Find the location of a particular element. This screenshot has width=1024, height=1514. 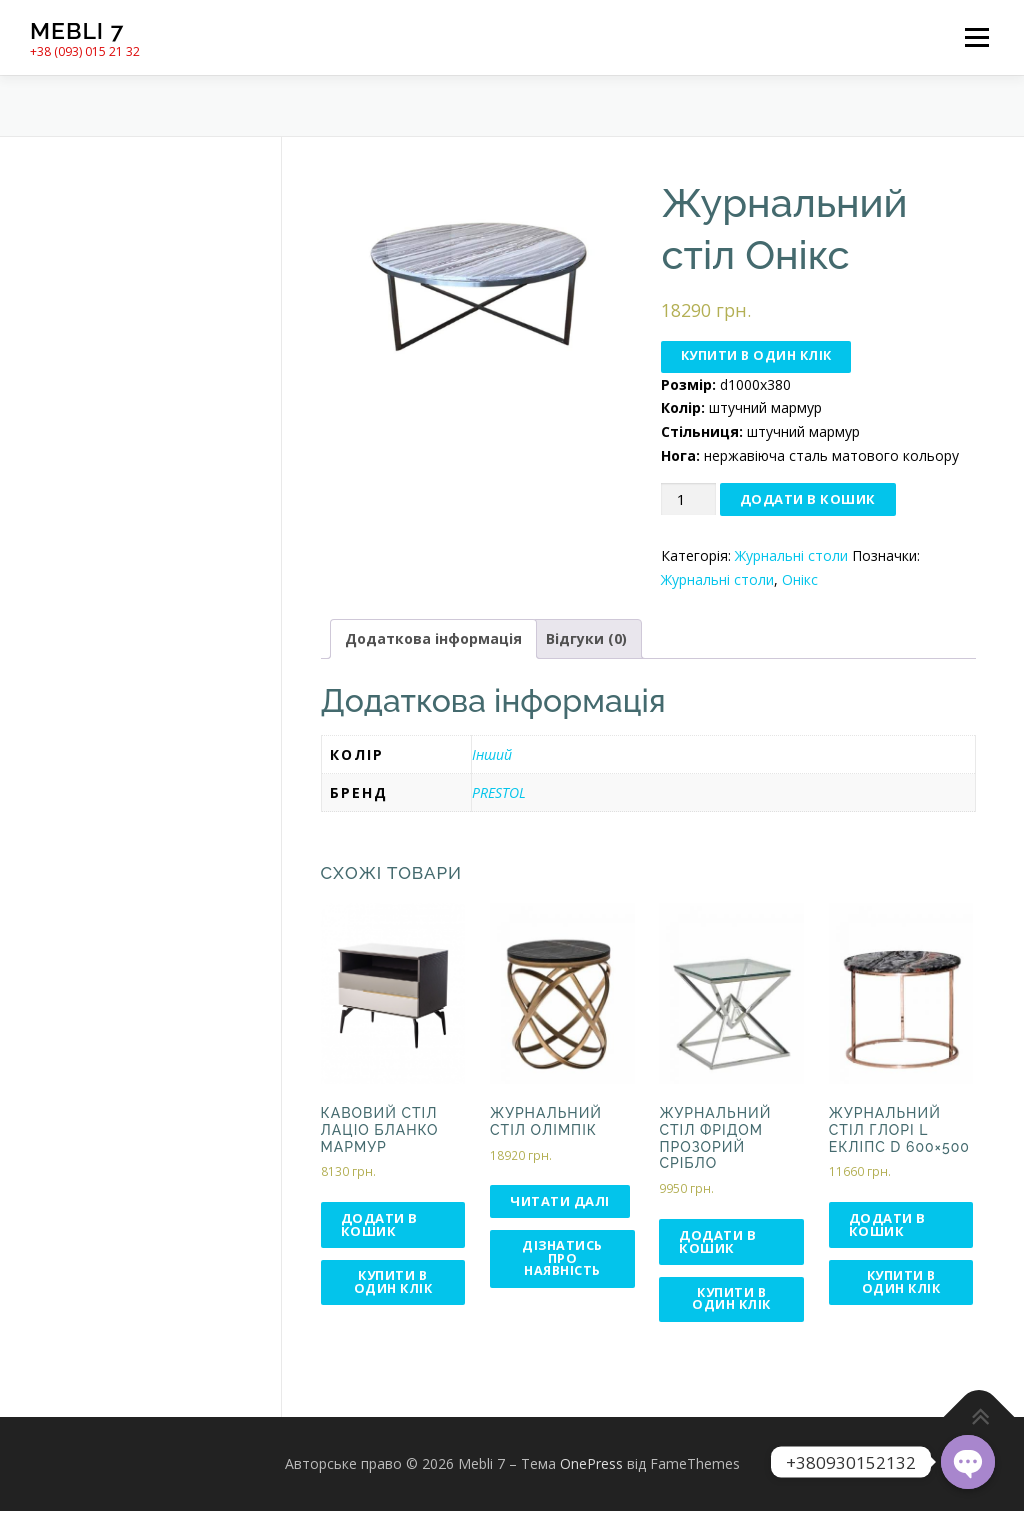

OnePress is located at coordinates (591, 1466).